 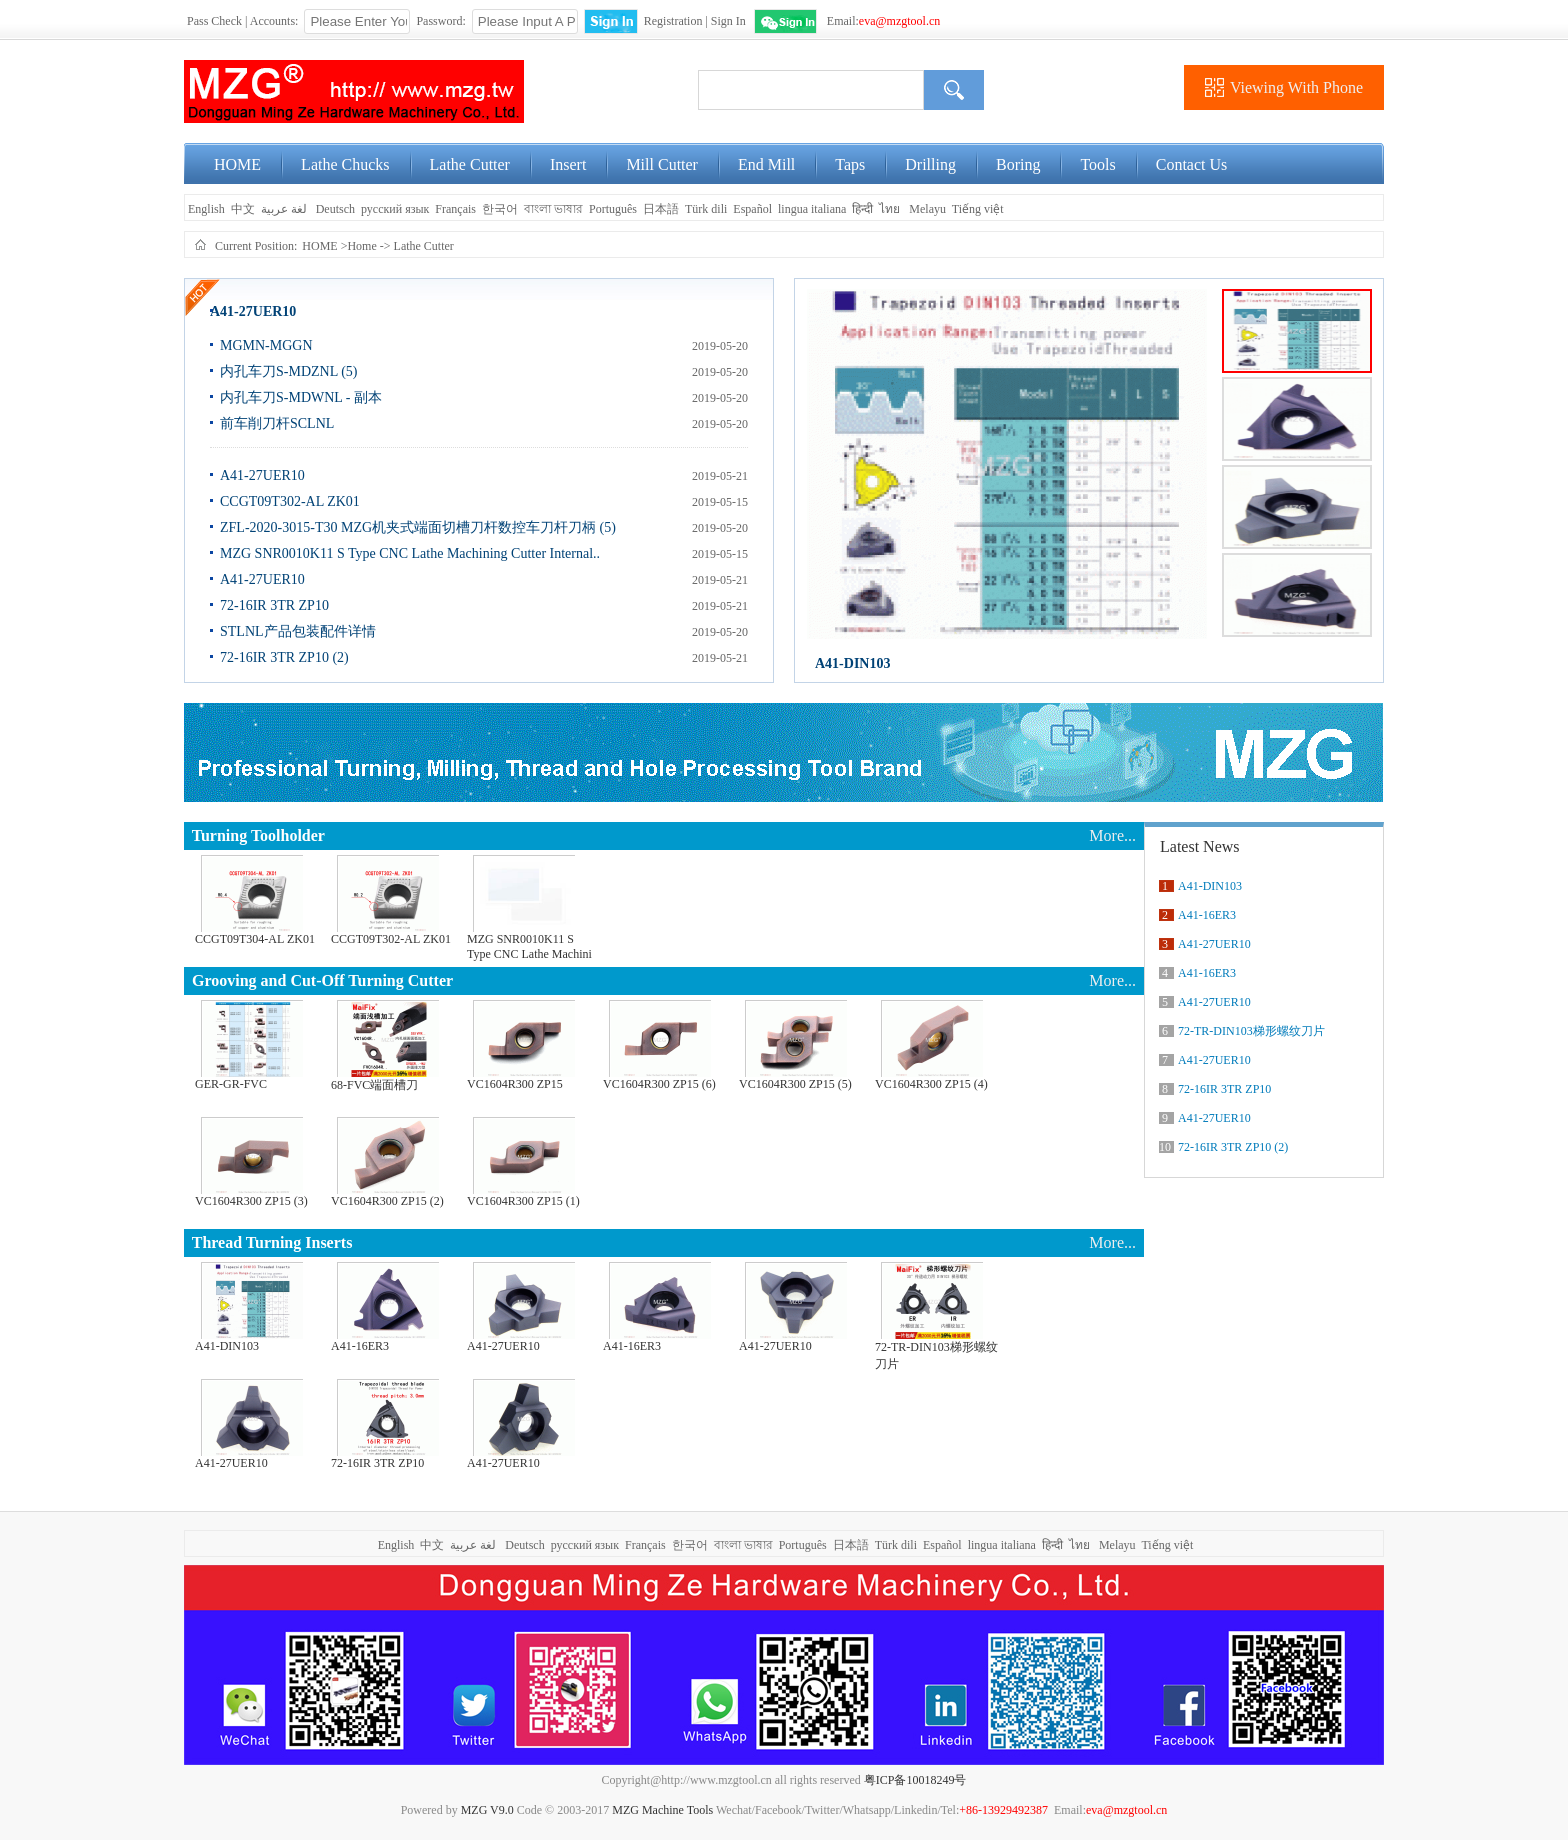 What do you see at coordinates (1097, 164) in the screenshot?
I see `Tools` at bounding box center [1097, 164].